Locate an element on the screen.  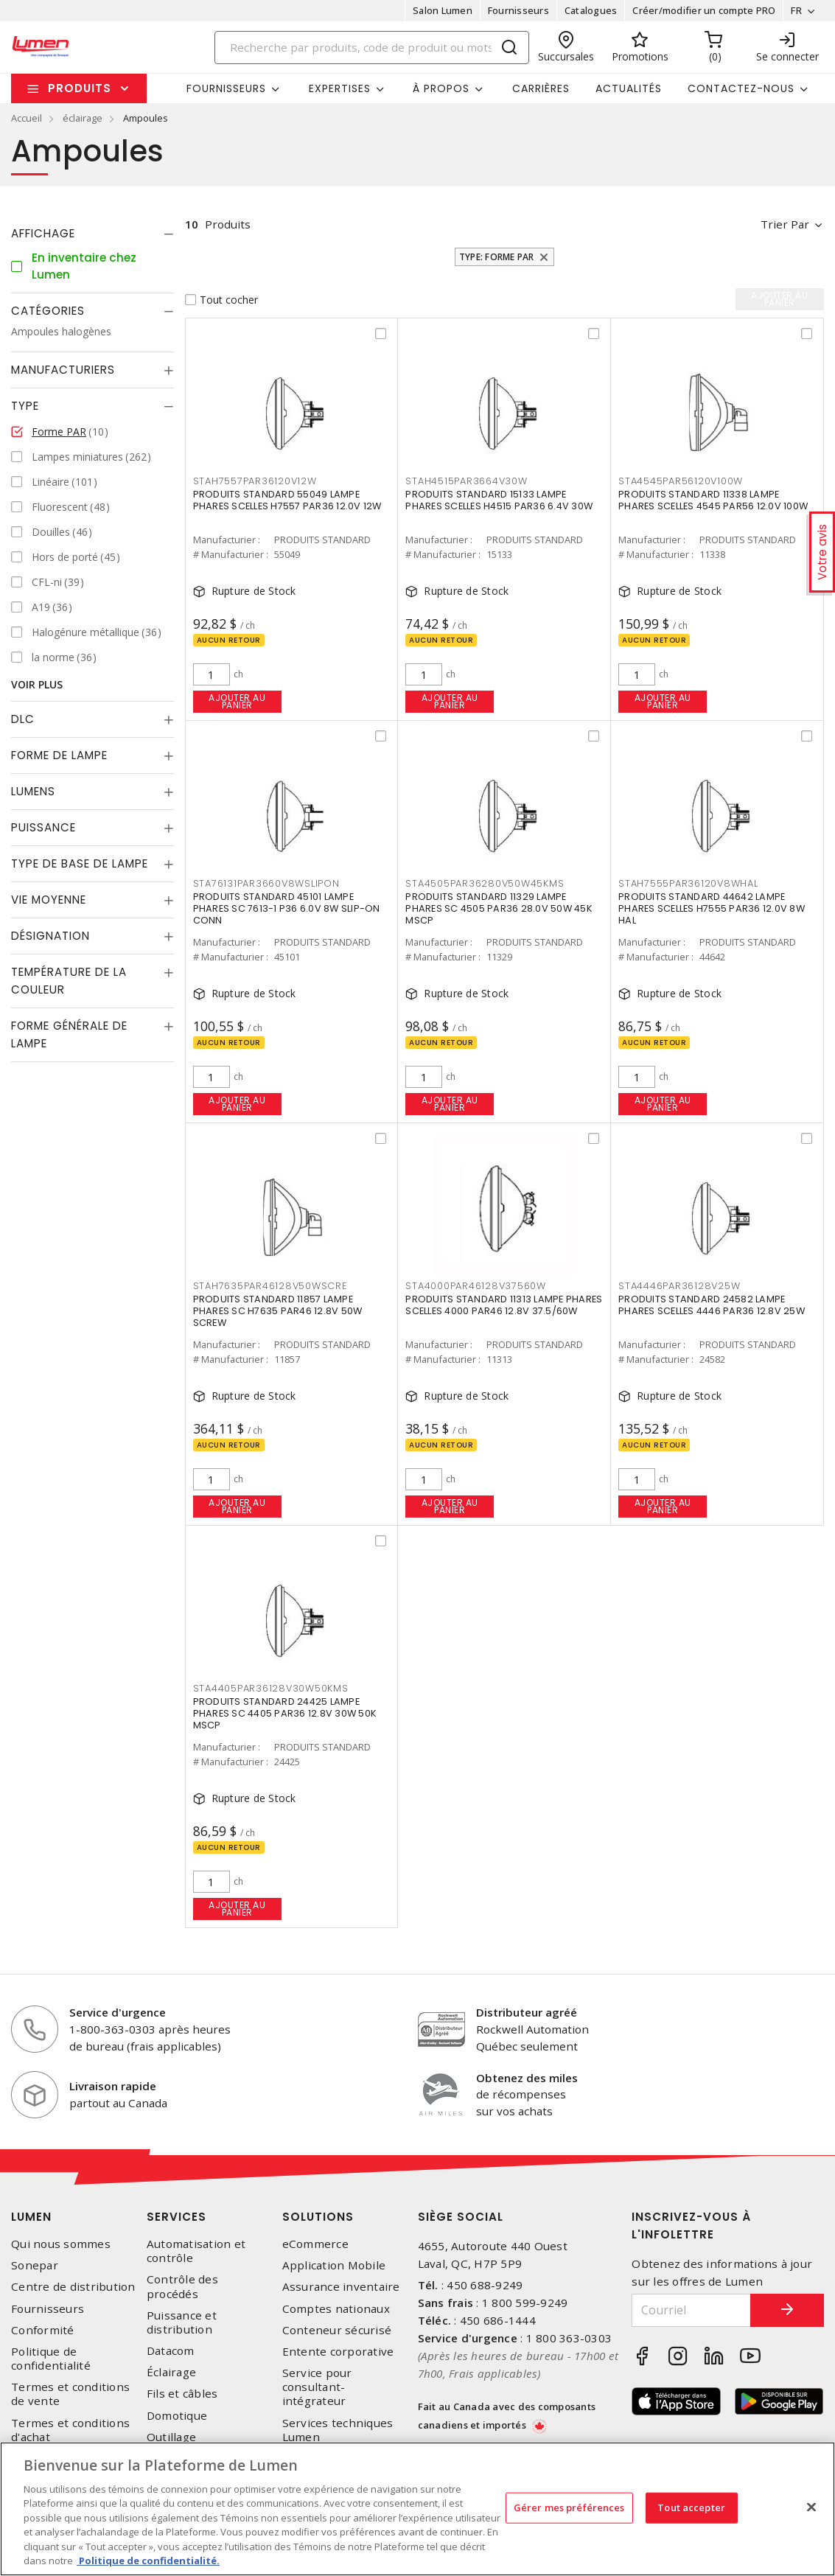
éclairage is located at coordinates (82, 118).